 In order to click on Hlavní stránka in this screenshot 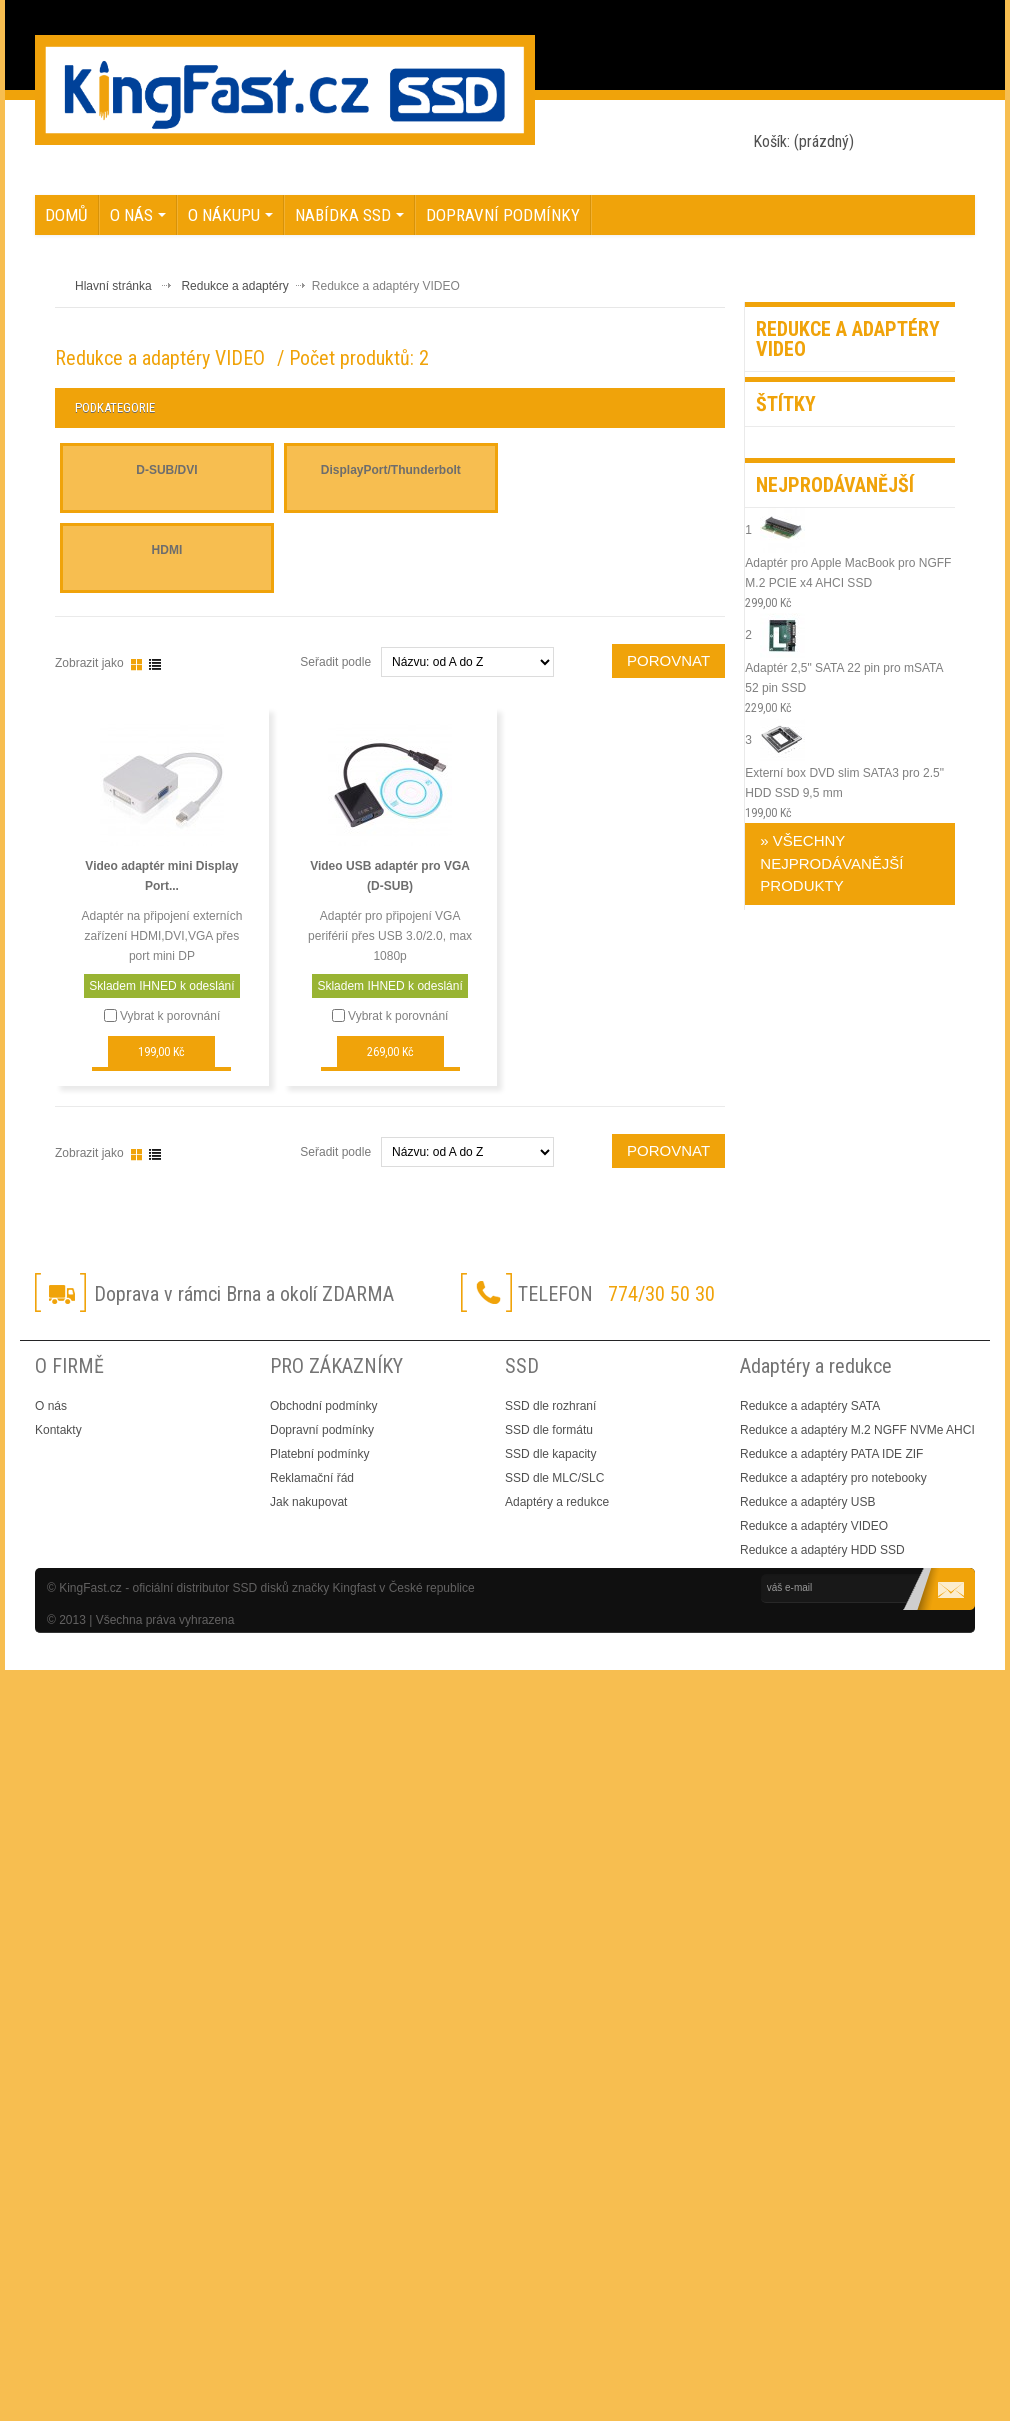, I will do `click(113, 286)`.